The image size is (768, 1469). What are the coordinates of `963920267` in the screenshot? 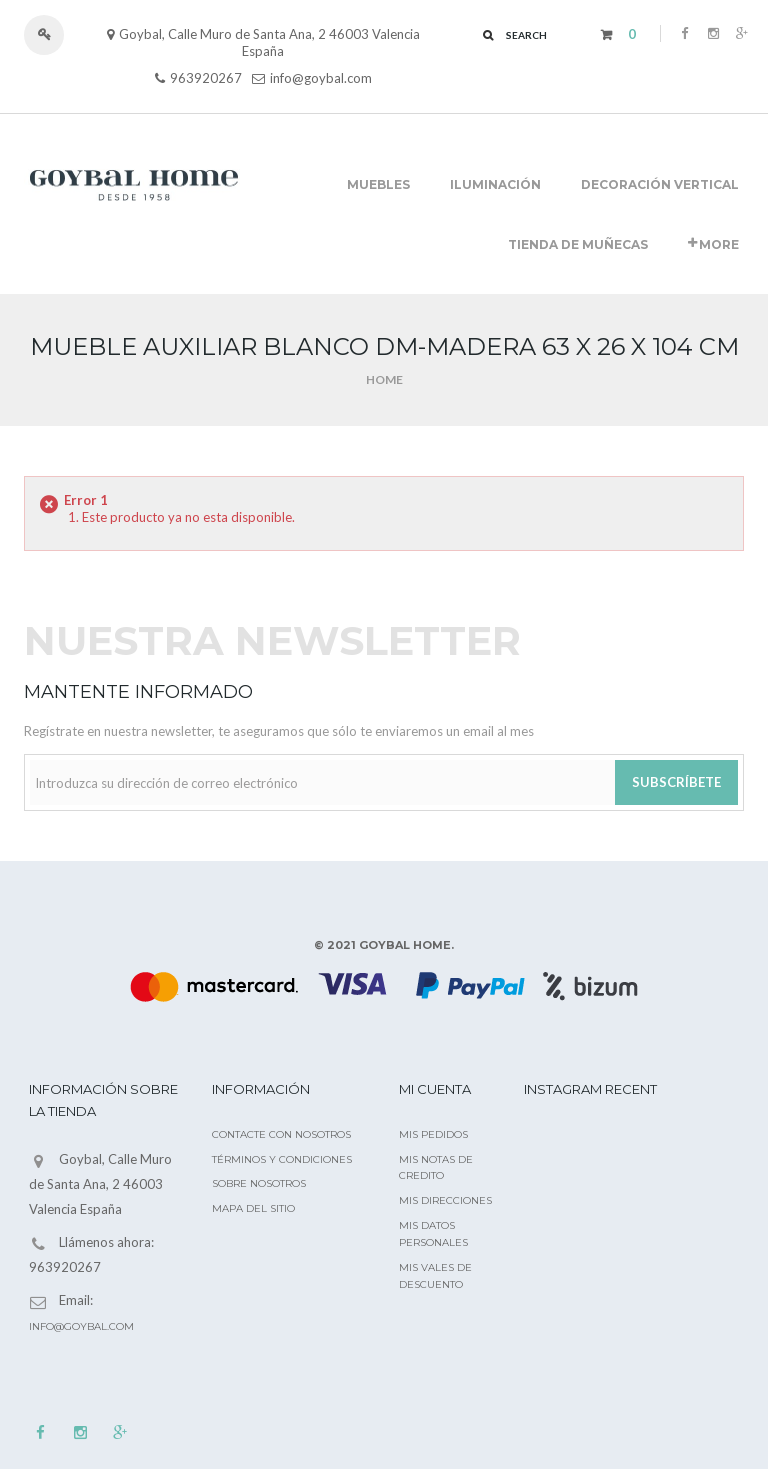 It's located at (206, 78).